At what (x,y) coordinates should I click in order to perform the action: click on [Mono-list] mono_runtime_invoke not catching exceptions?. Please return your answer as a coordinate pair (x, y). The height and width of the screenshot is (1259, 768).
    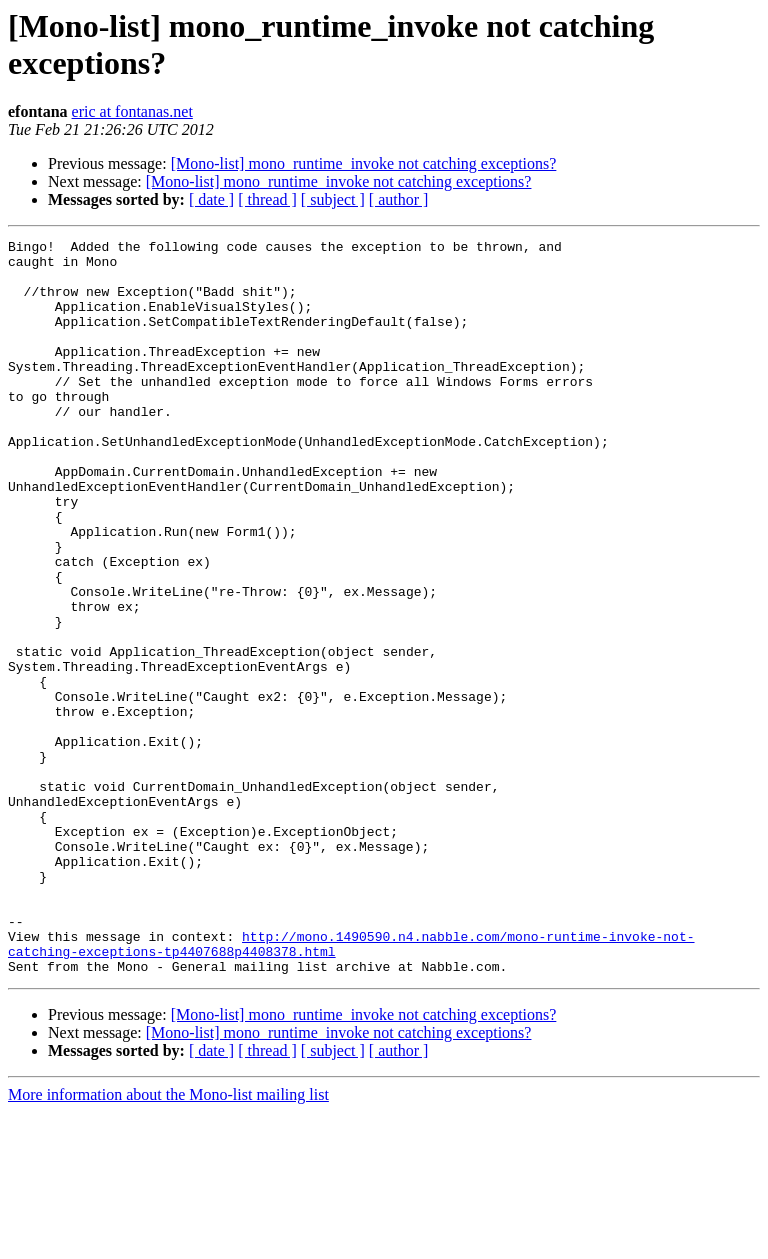
    Looking at the image, I should click on (364, 163).